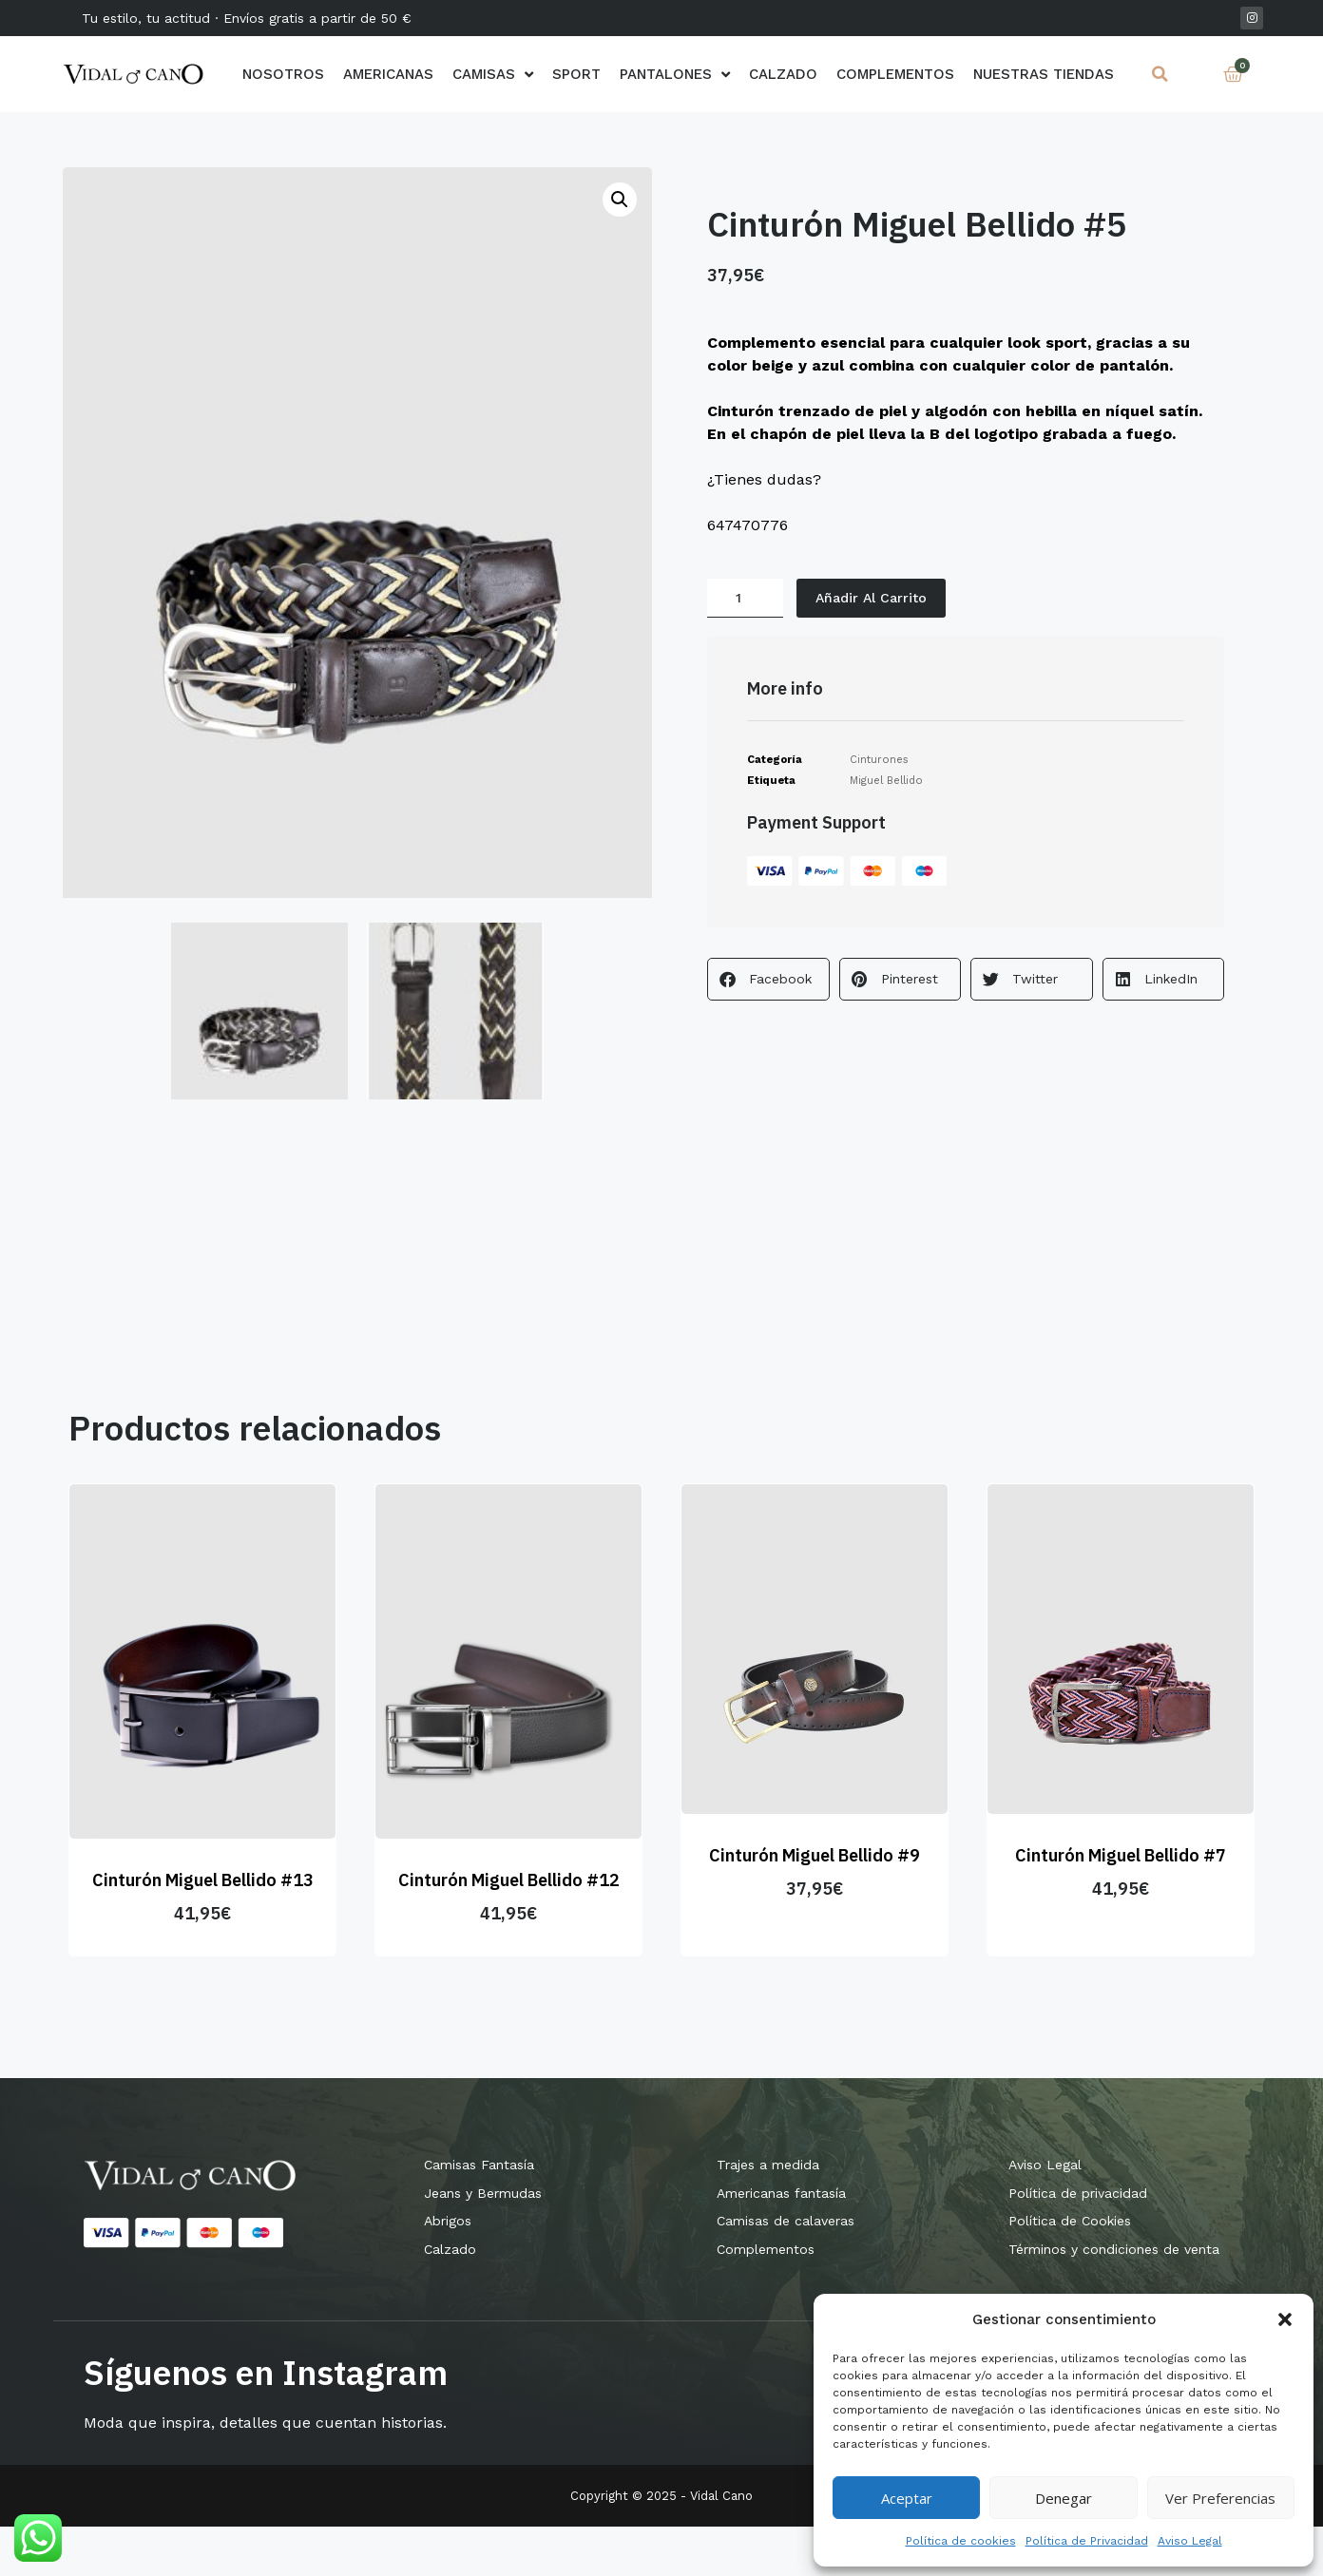  I want to click on AMERICANAS, so click(388, 74).